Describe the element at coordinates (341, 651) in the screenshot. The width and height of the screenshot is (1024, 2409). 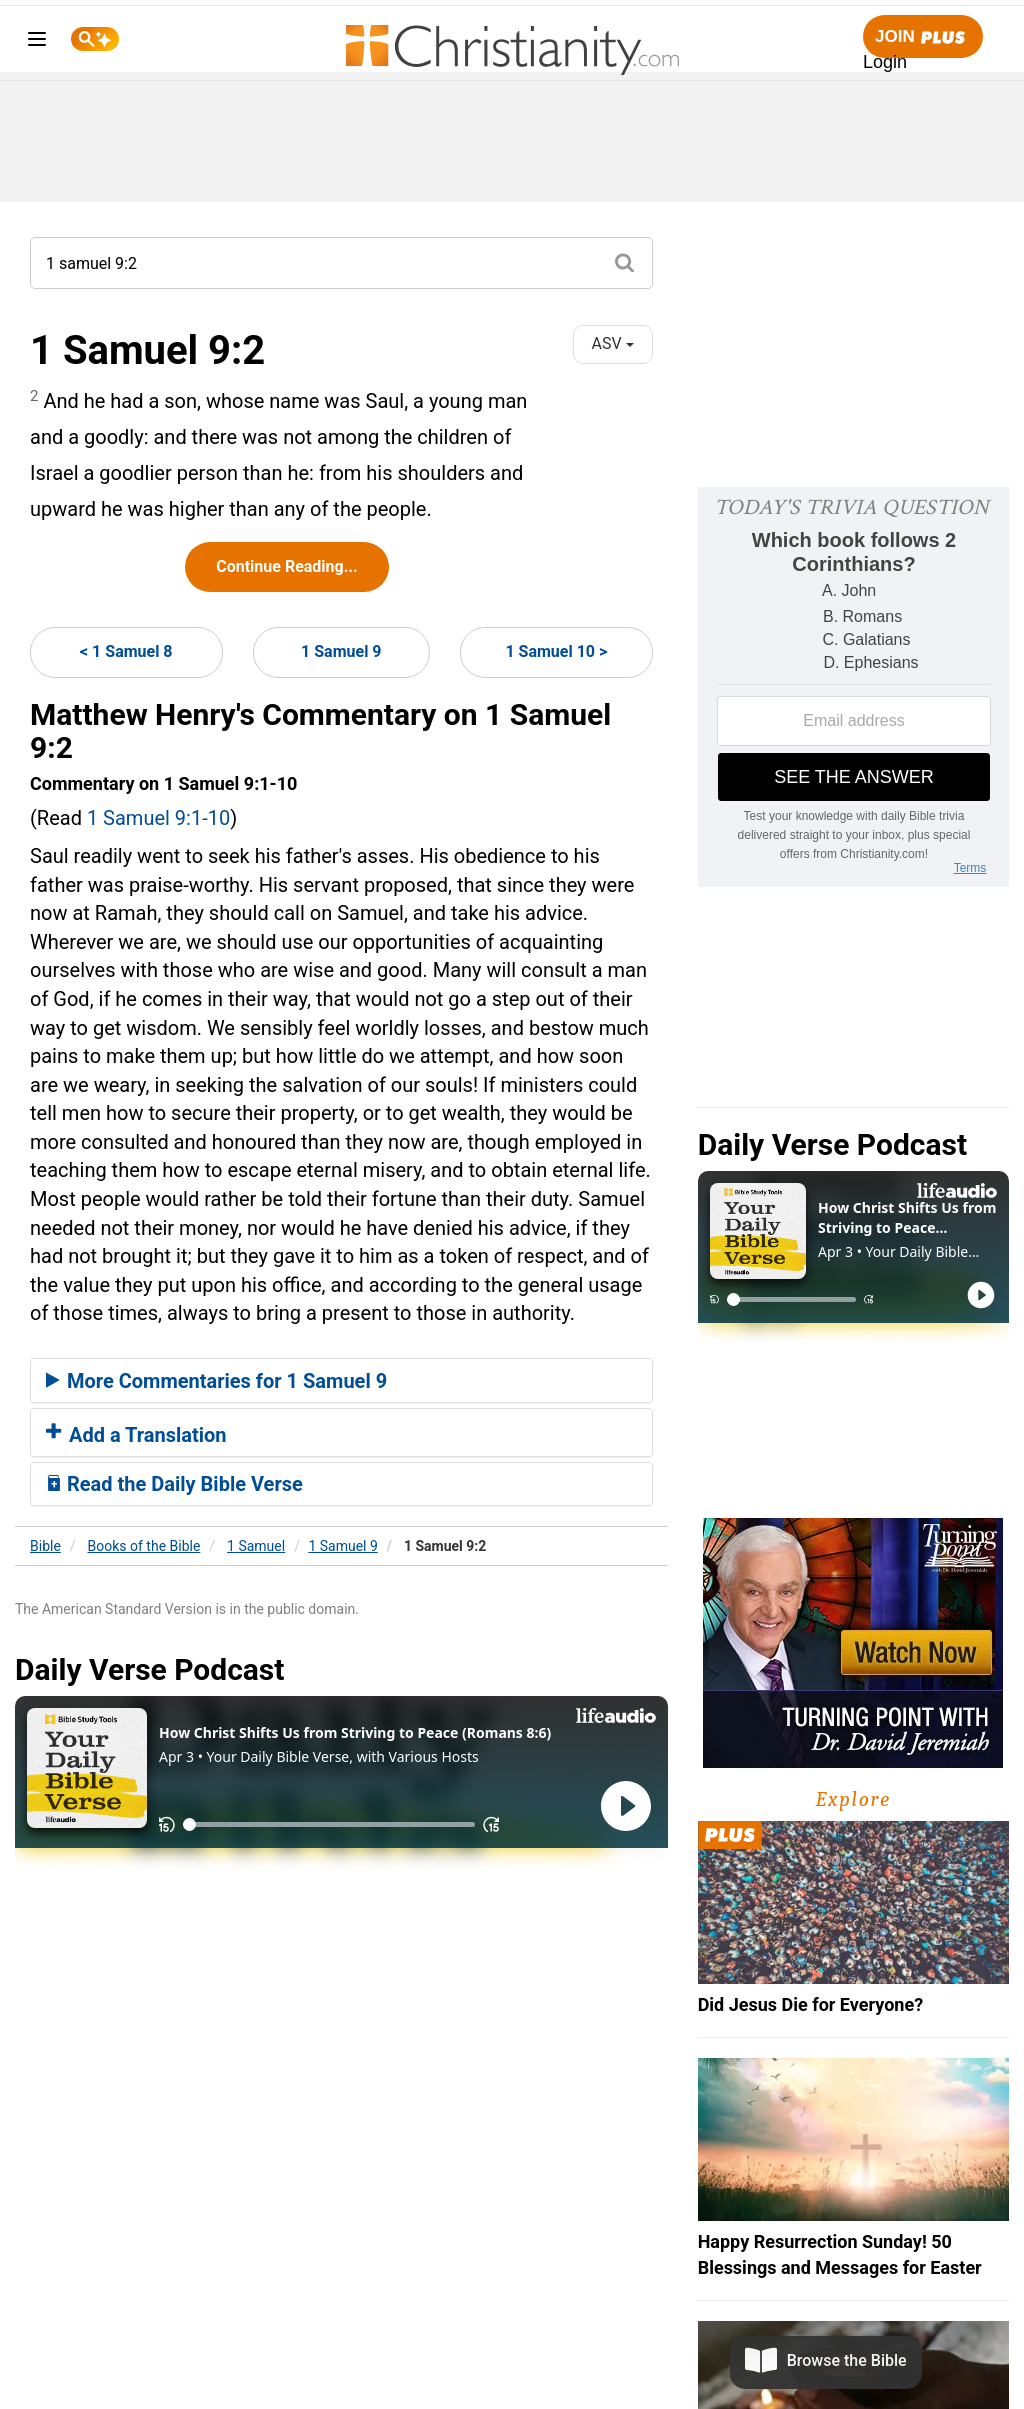
I see `1 Samuel 9` at that location.